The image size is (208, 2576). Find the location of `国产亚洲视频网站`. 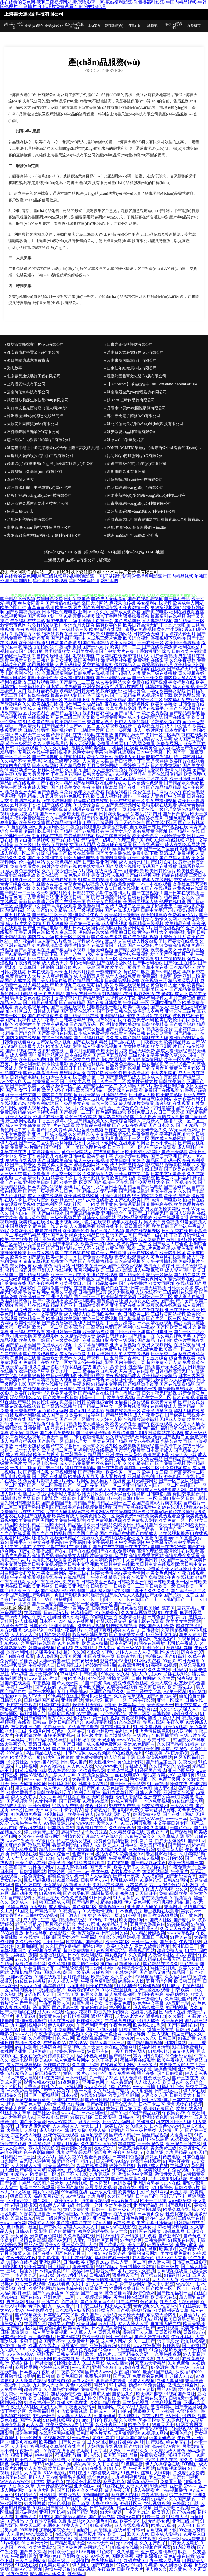

国产亚洲视频网站 is located at coordinates (51, 1239).